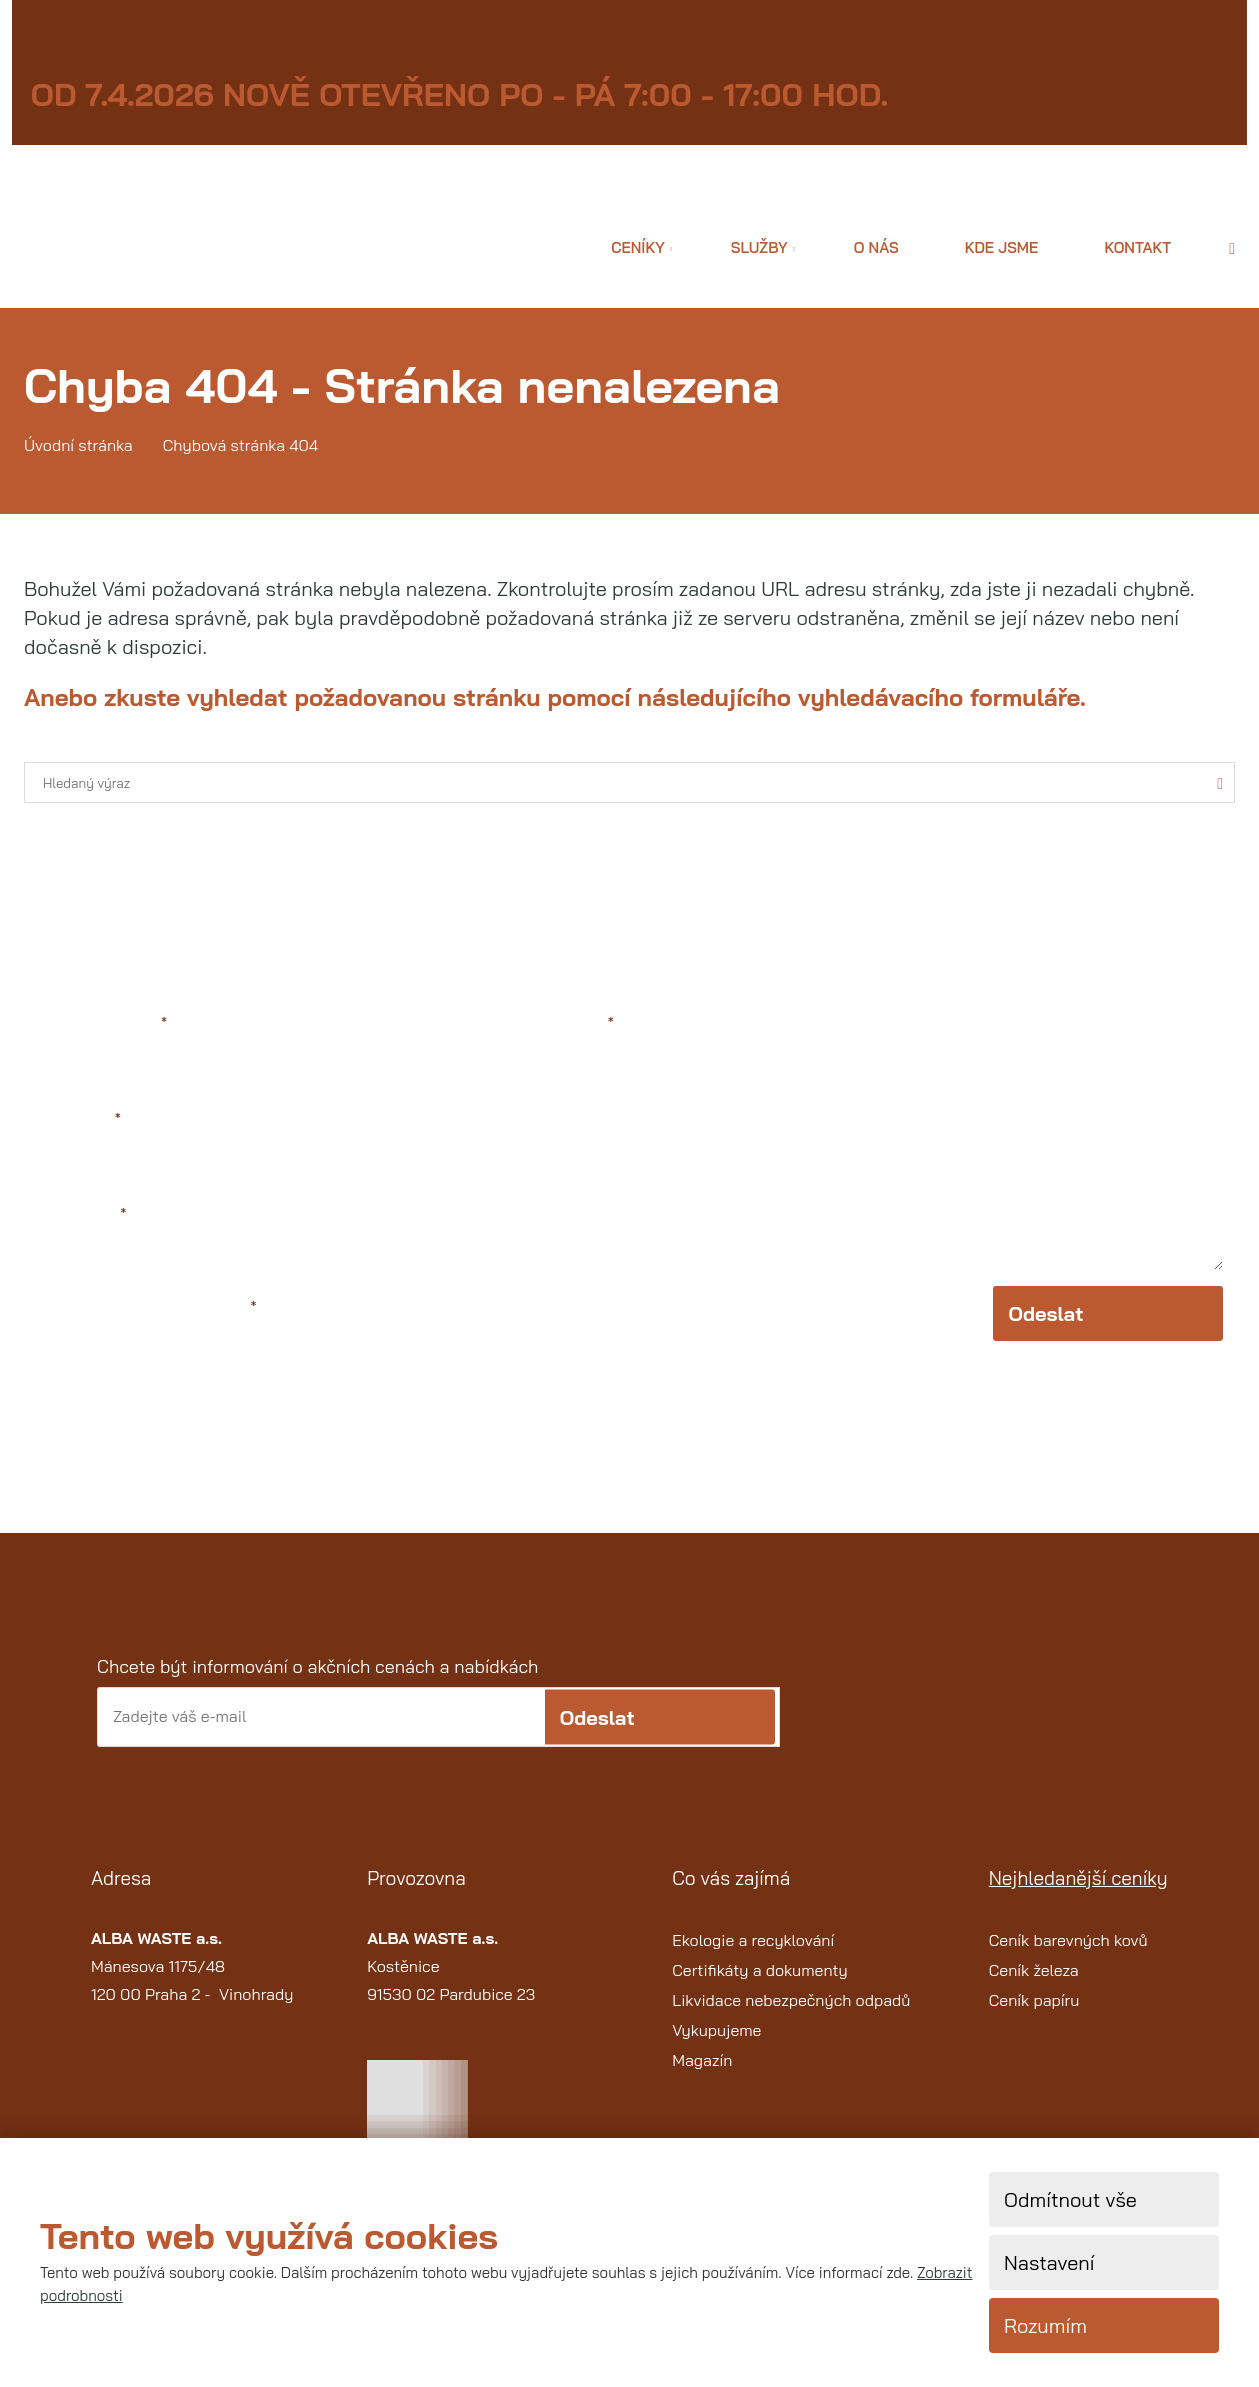  Describe the element at coordinates (760, 1983) in the screenshot. I see `Certifikáty a dokumenty` at that location.